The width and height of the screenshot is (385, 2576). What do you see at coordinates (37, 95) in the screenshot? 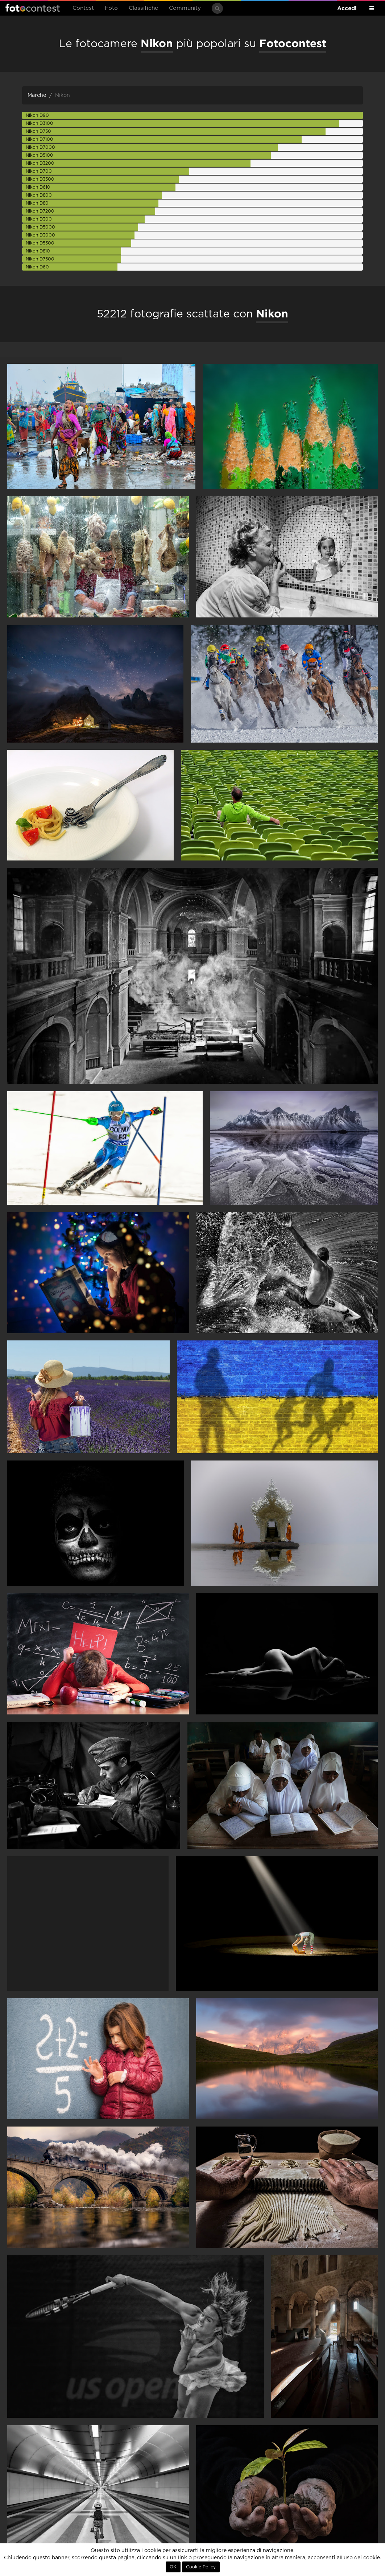
I see `Marche` at bounding box center [37, 95].